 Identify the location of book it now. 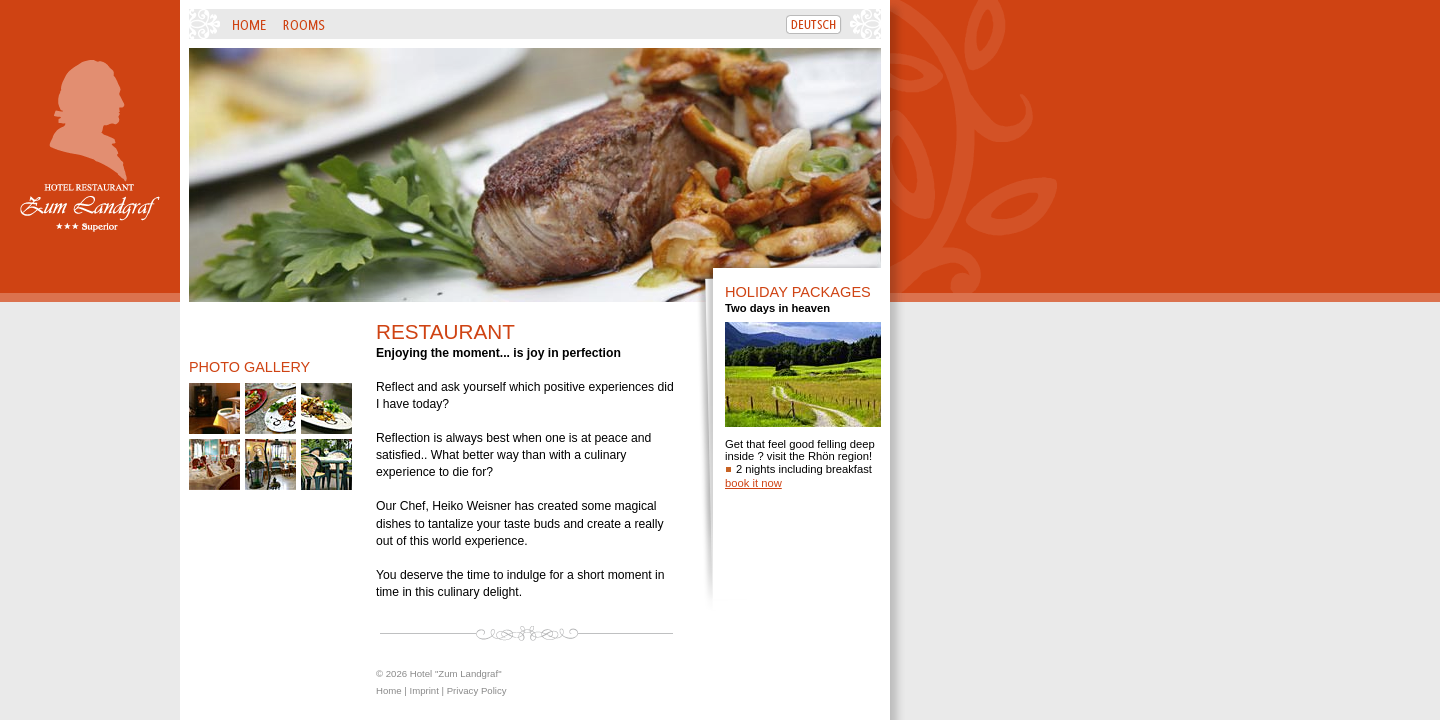
(753, 483).